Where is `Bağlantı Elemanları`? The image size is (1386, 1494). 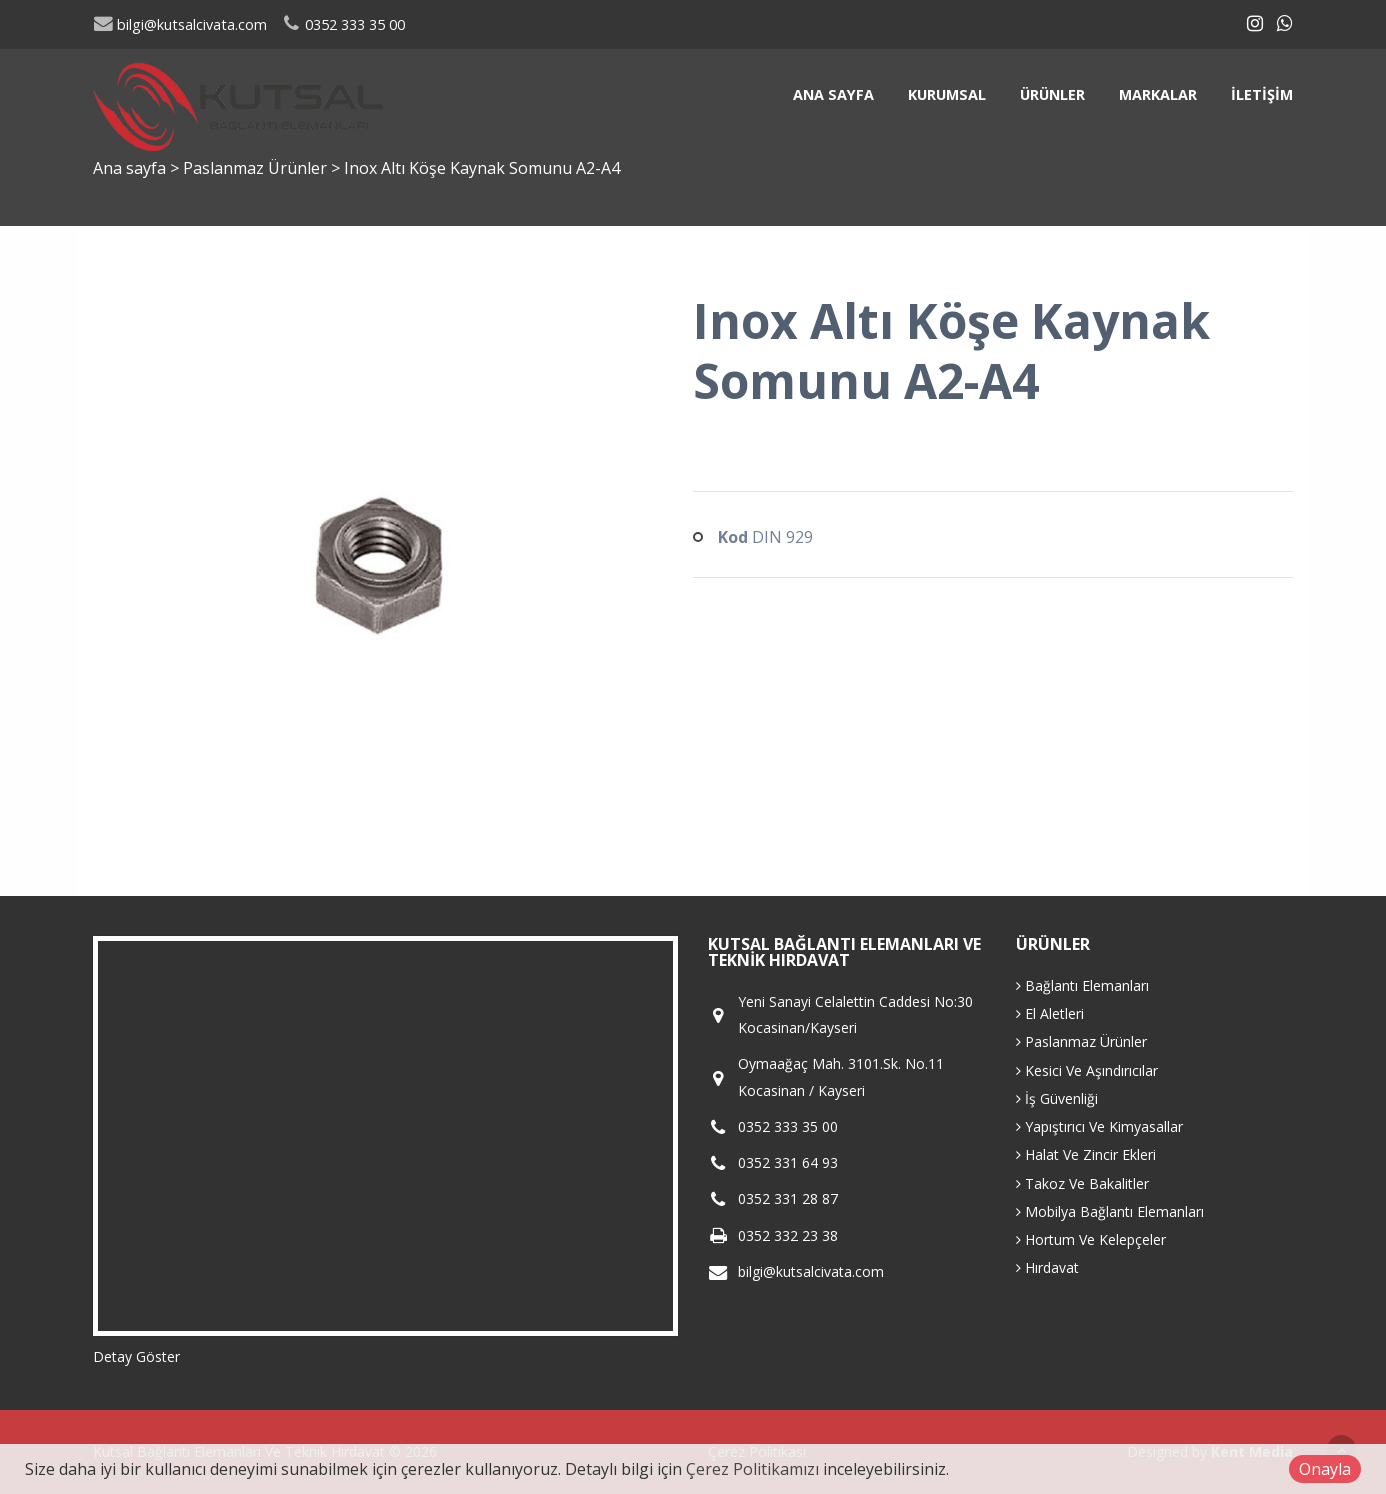
Bağlantı Elemanları is located at coordinates (1082, 985).